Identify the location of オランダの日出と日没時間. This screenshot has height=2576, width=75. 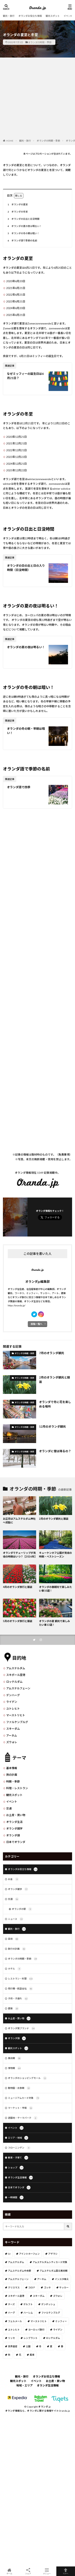
(22, 219).